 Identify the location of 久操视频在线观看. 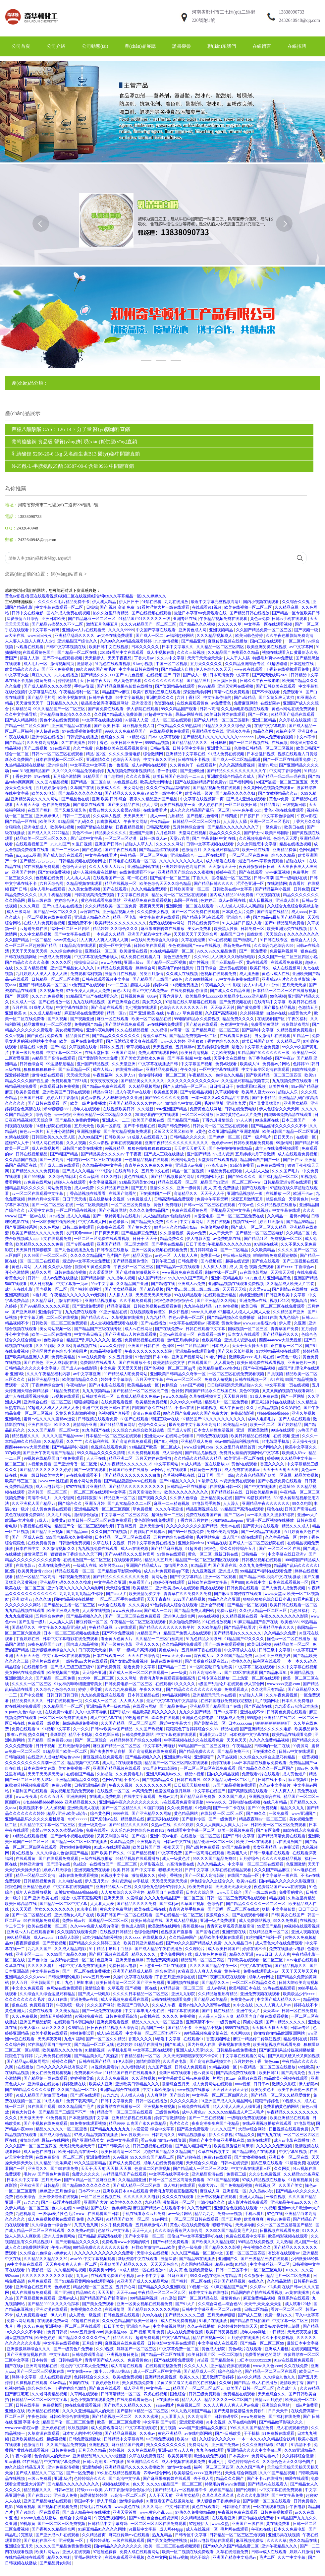
(32, 2382).